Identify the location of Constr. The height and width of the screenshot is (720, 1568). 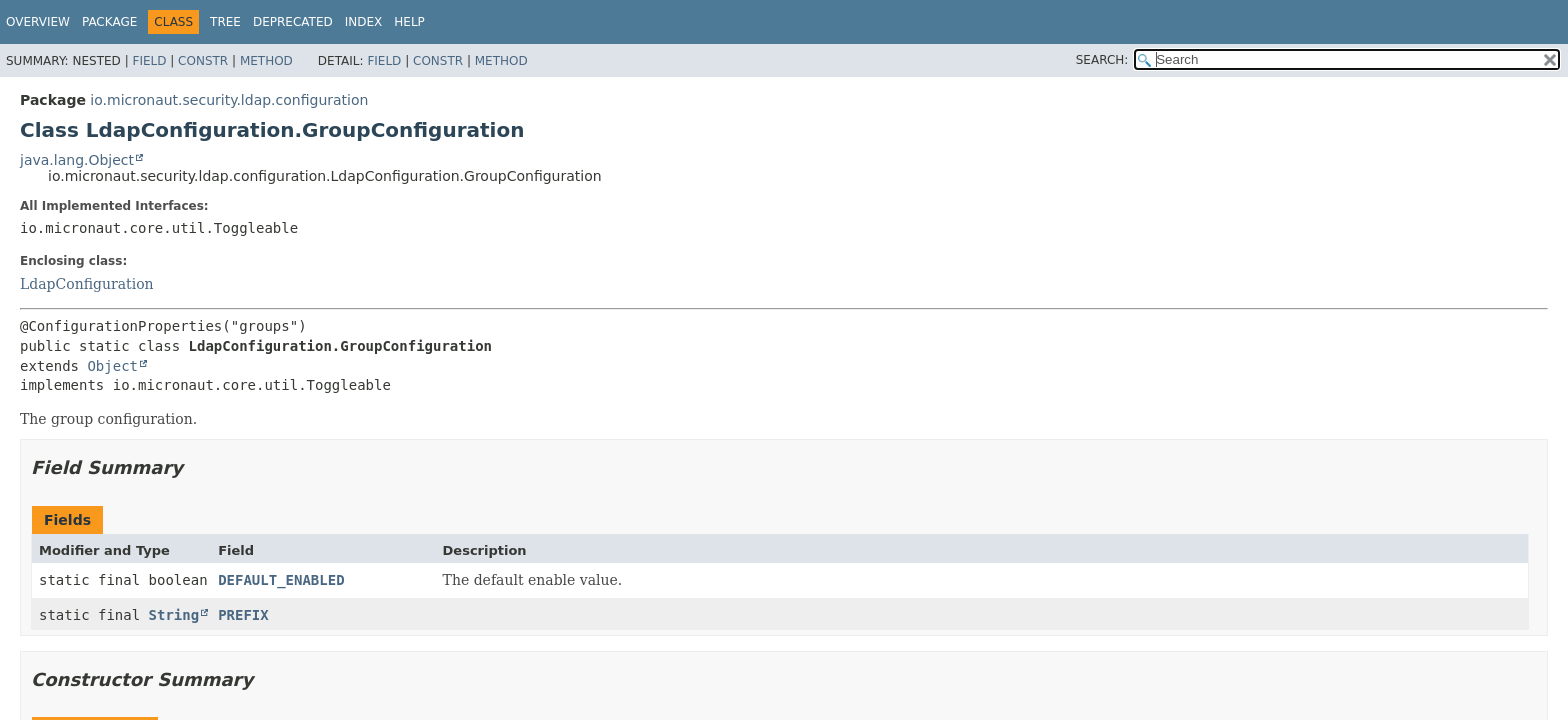
(203, 61).